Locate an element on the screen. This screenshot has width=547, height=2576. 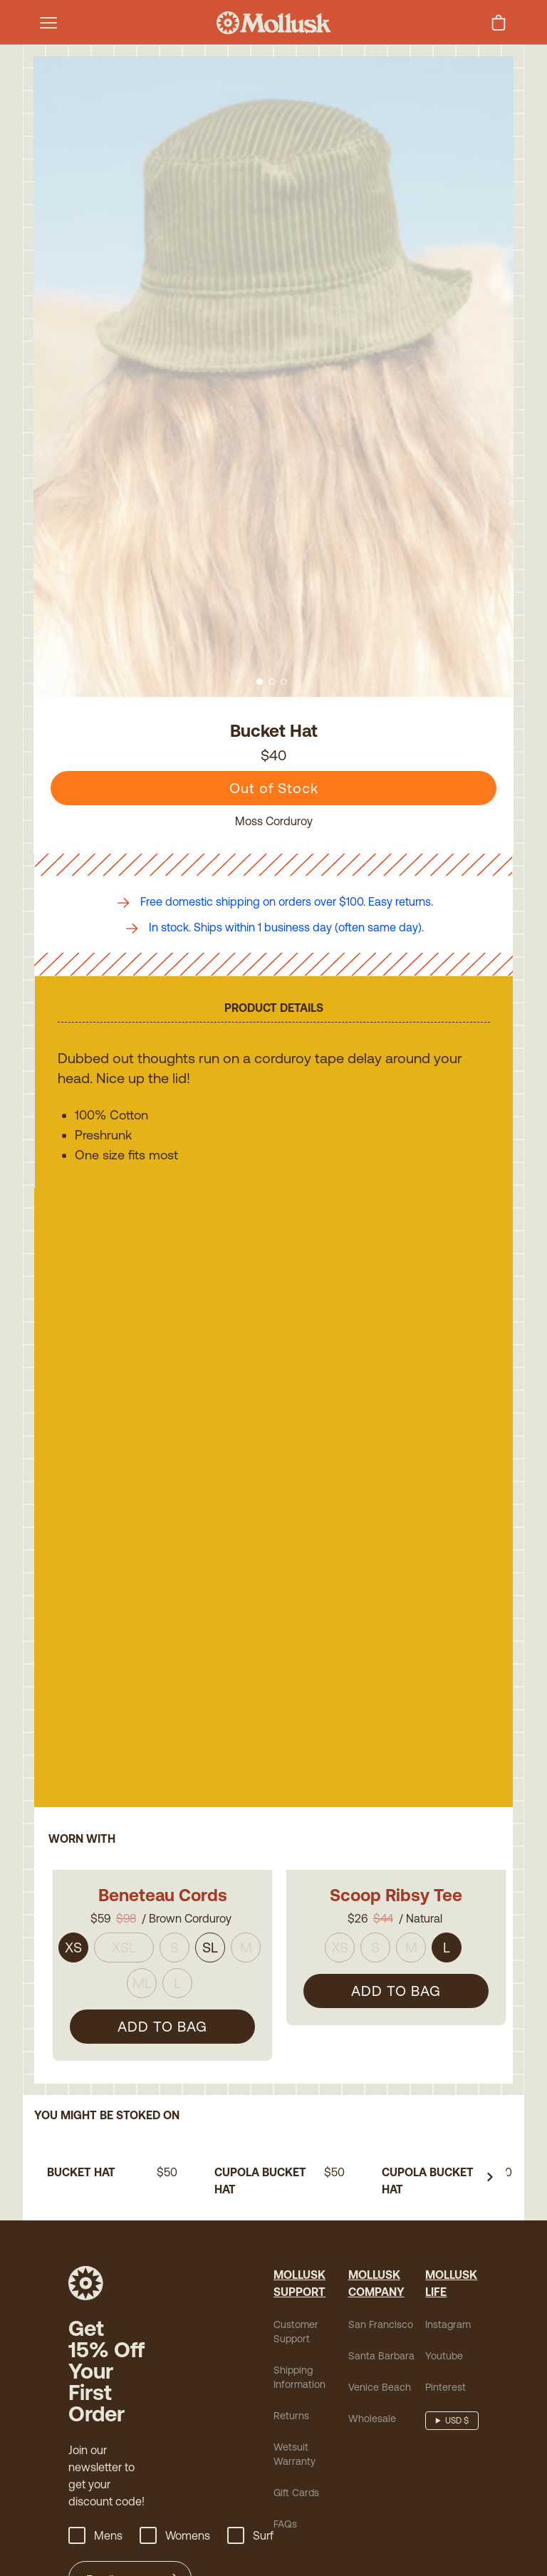
Womens is located at coordinates (175, 2435).